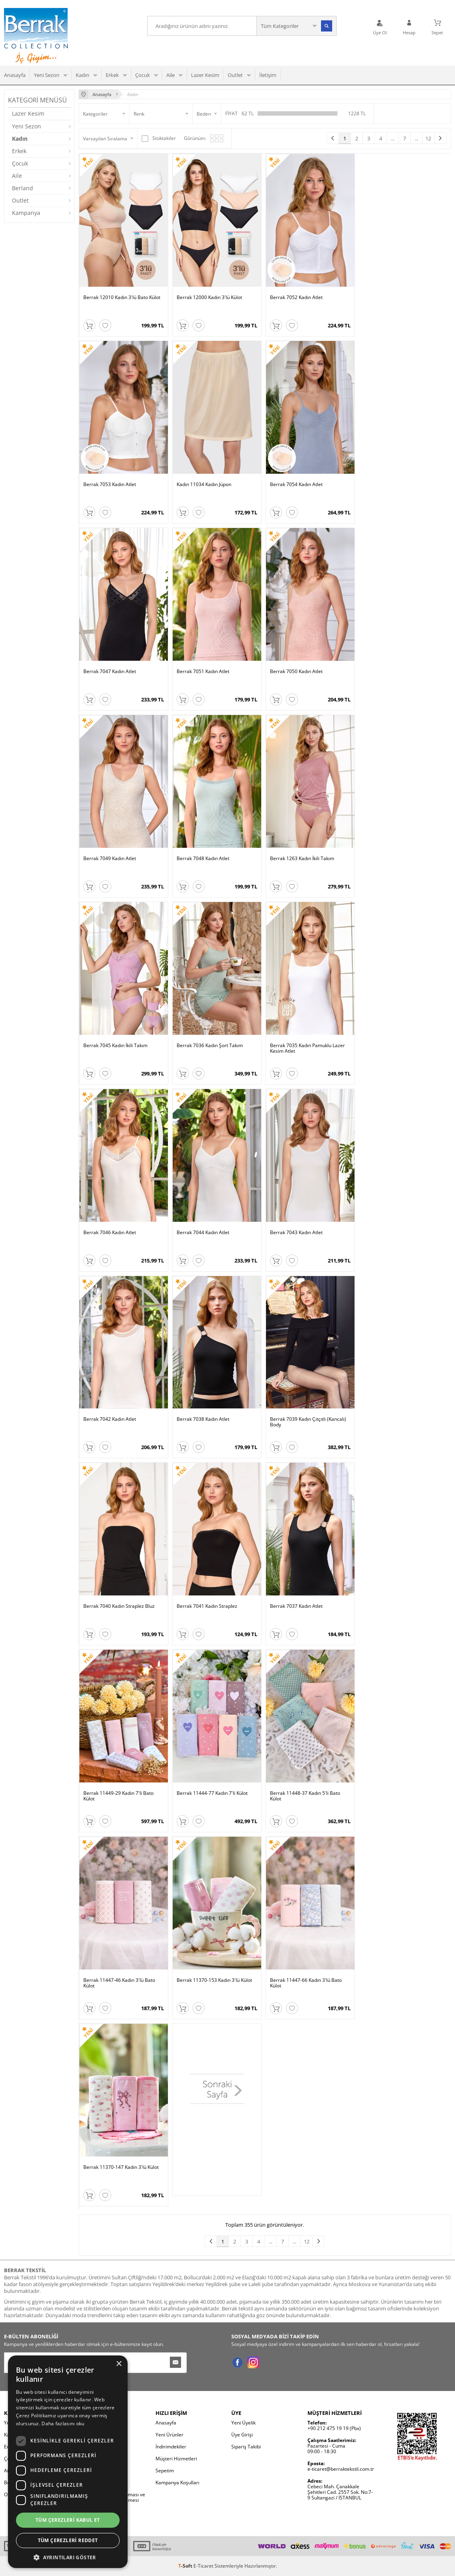 The width and height of the screenshot is (455, 2576). I want to click on Müşteri Hizmetleri, so click(176, 2458).